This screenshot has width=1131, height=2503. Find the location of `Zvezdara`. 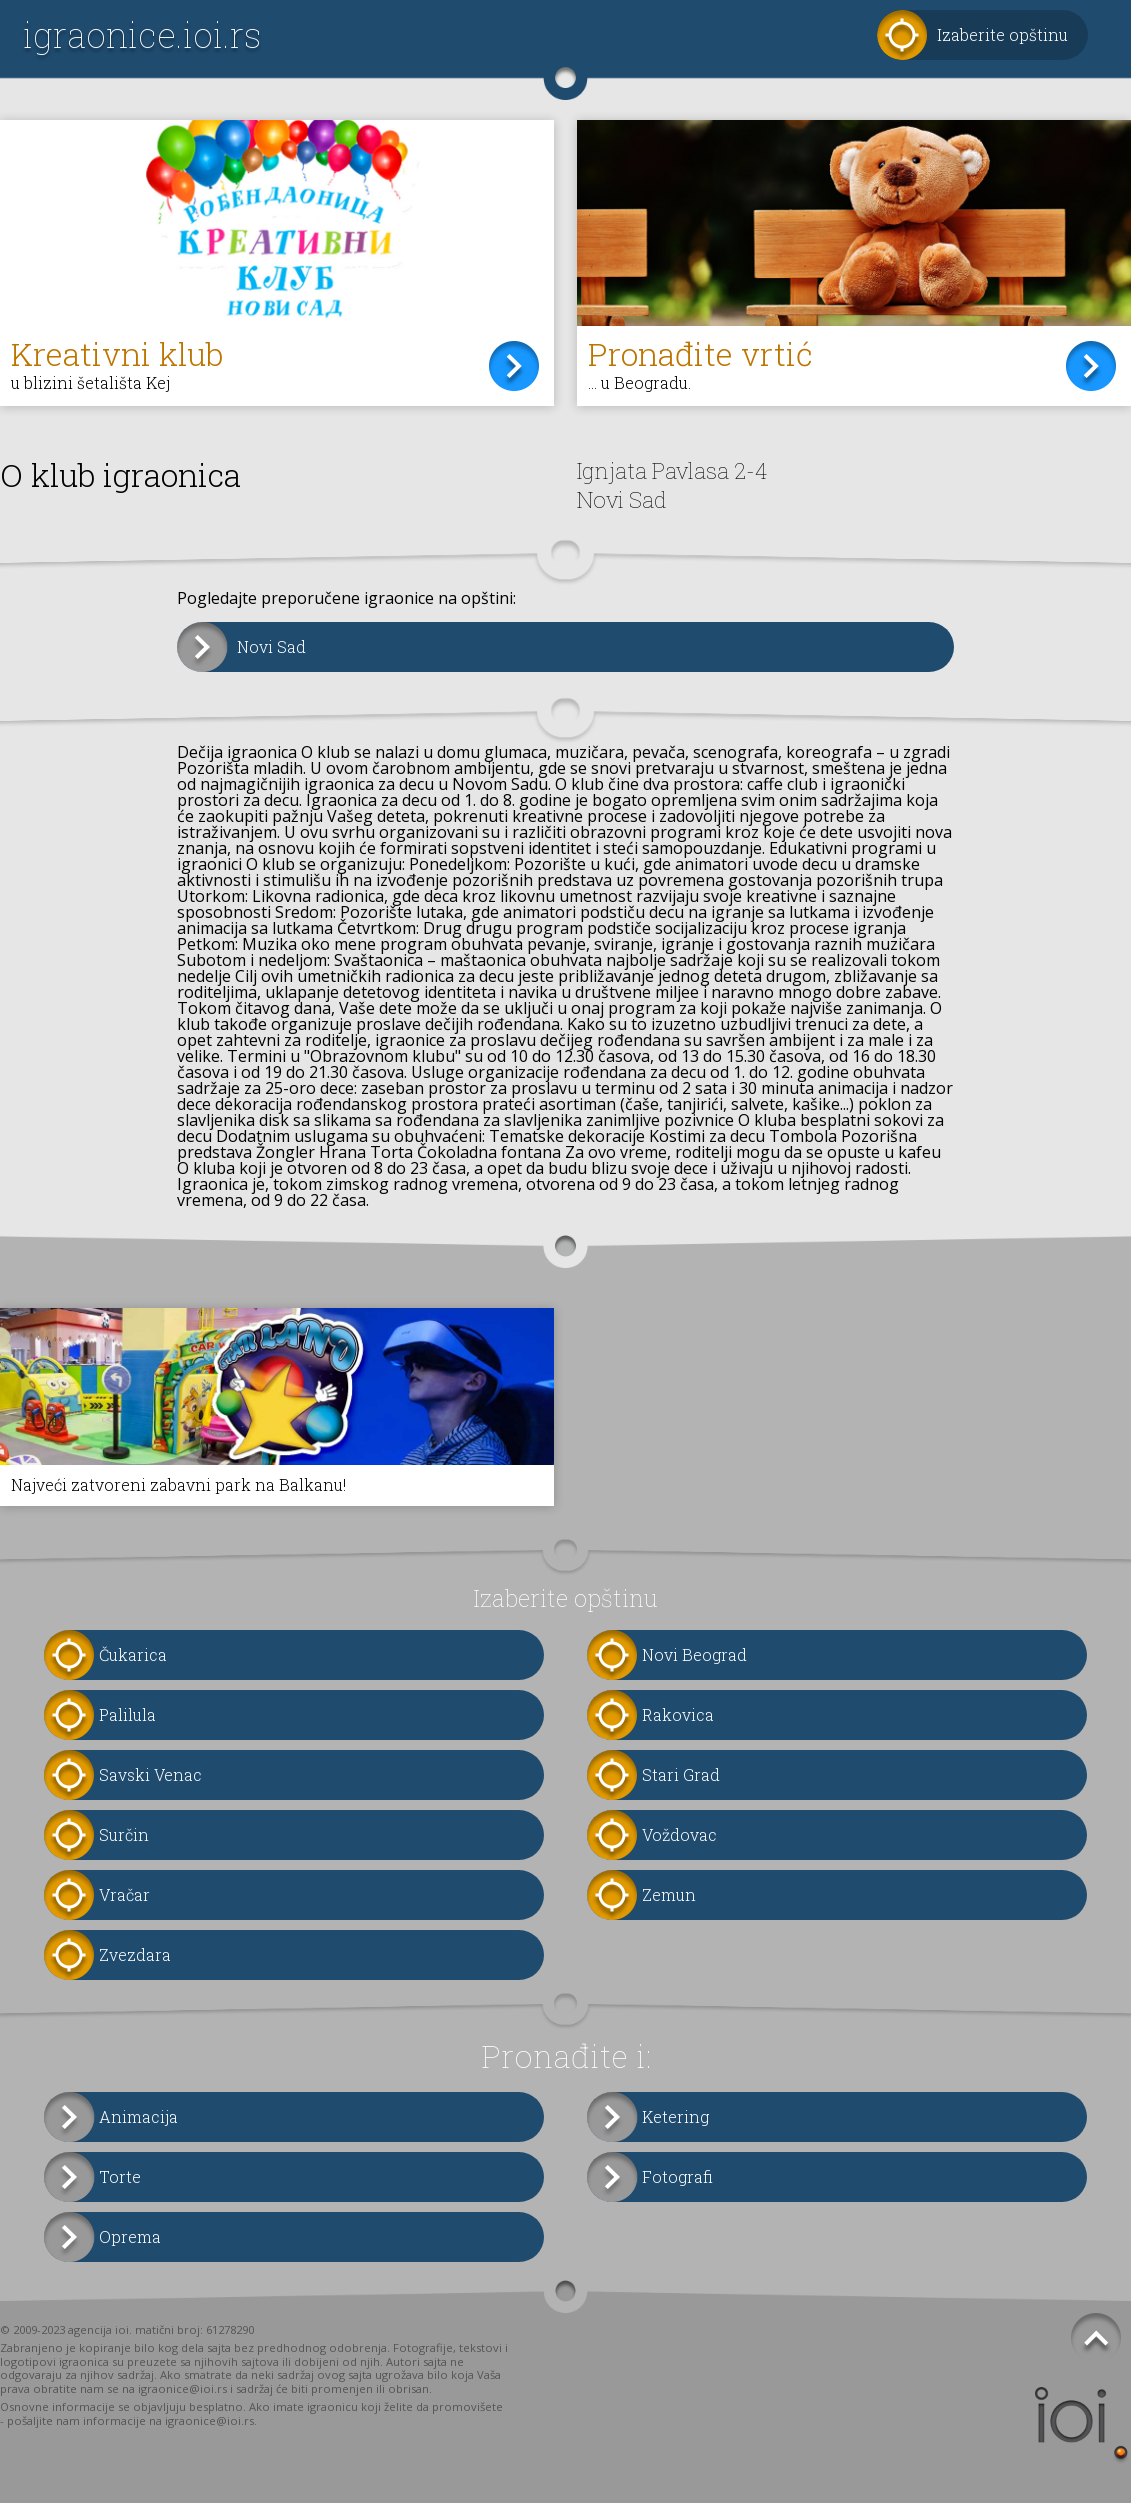

Zvezdara is located at coordinates (135, 1954).